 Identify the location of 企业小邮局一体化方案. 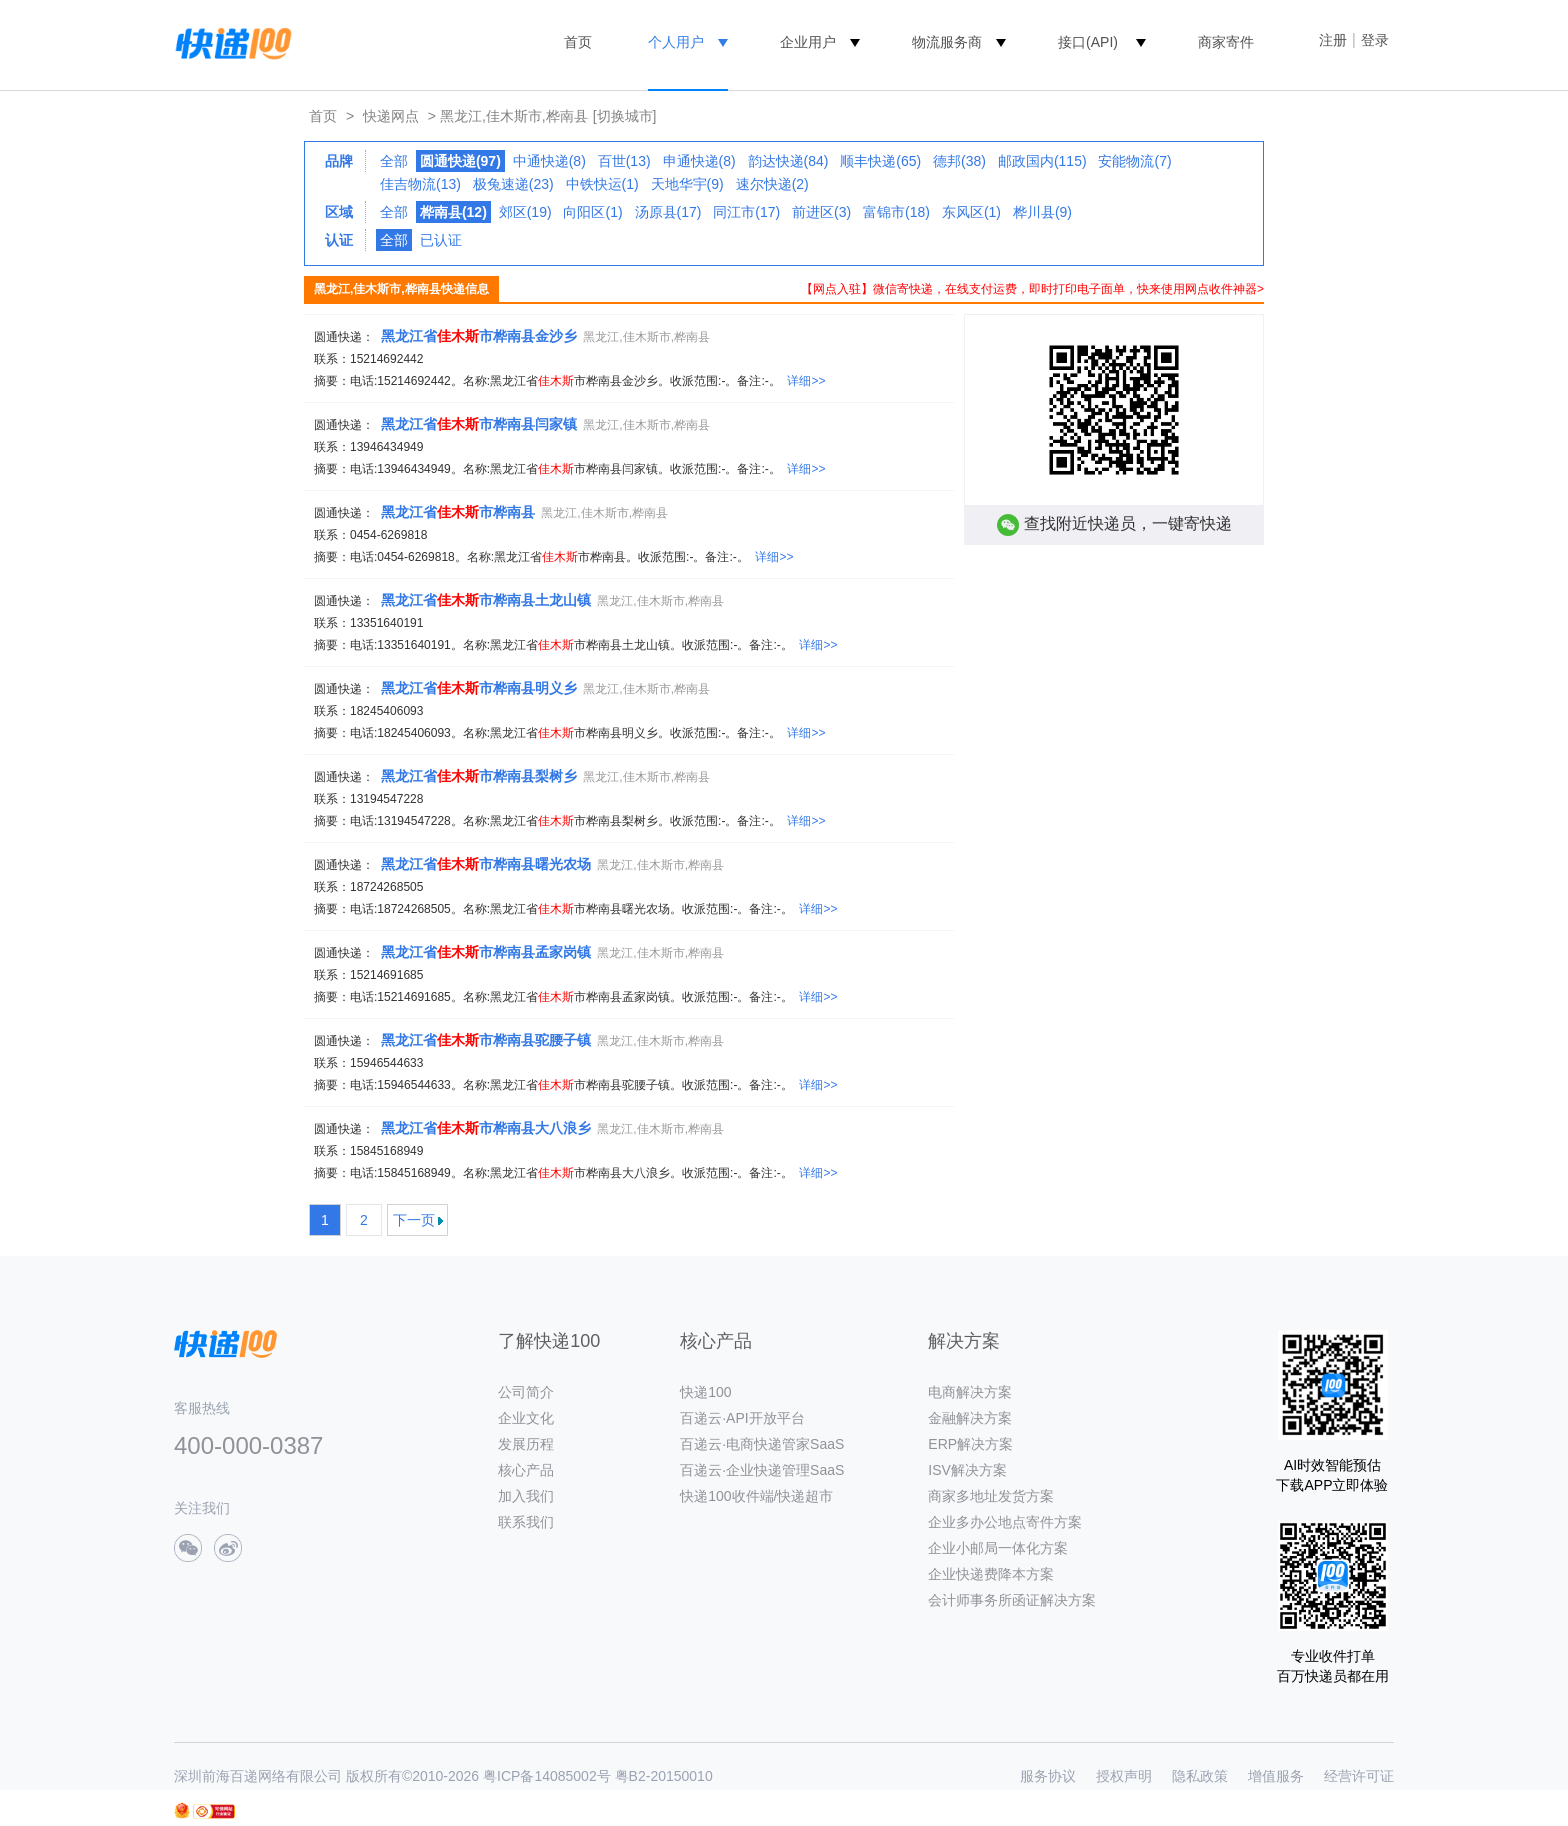
(998, 1548).